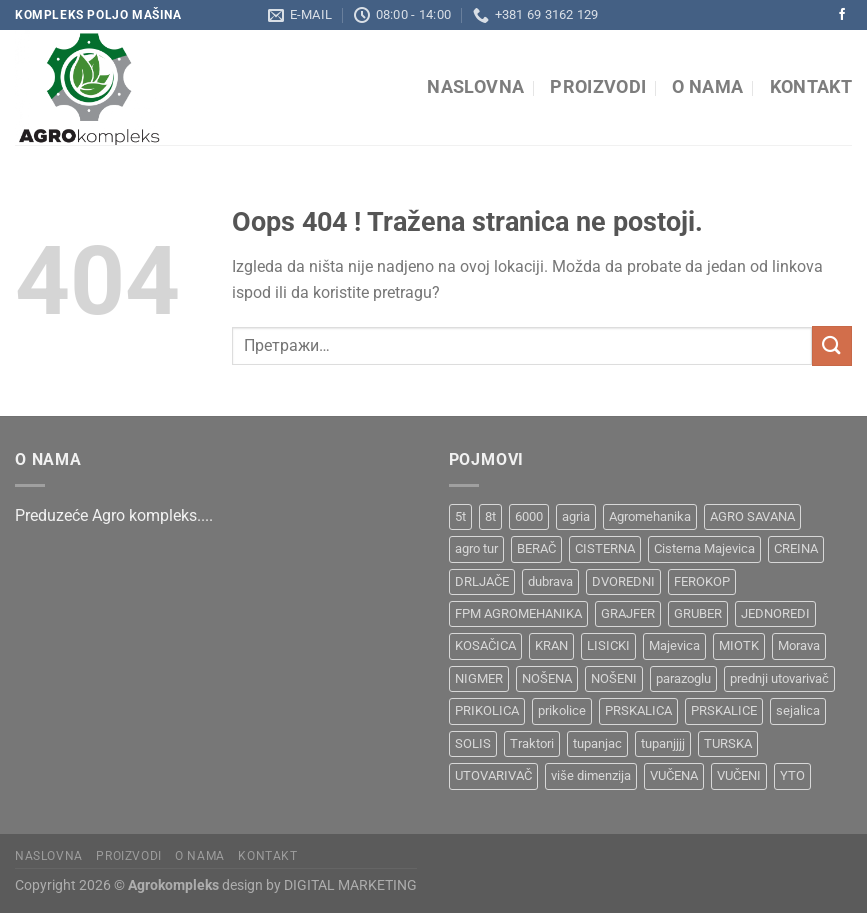 Image resolution: width=867 pixels, height=913 pixels. I want to click on DRLJAČE [DRLJAČE (1 производ)], so click(482, 581).